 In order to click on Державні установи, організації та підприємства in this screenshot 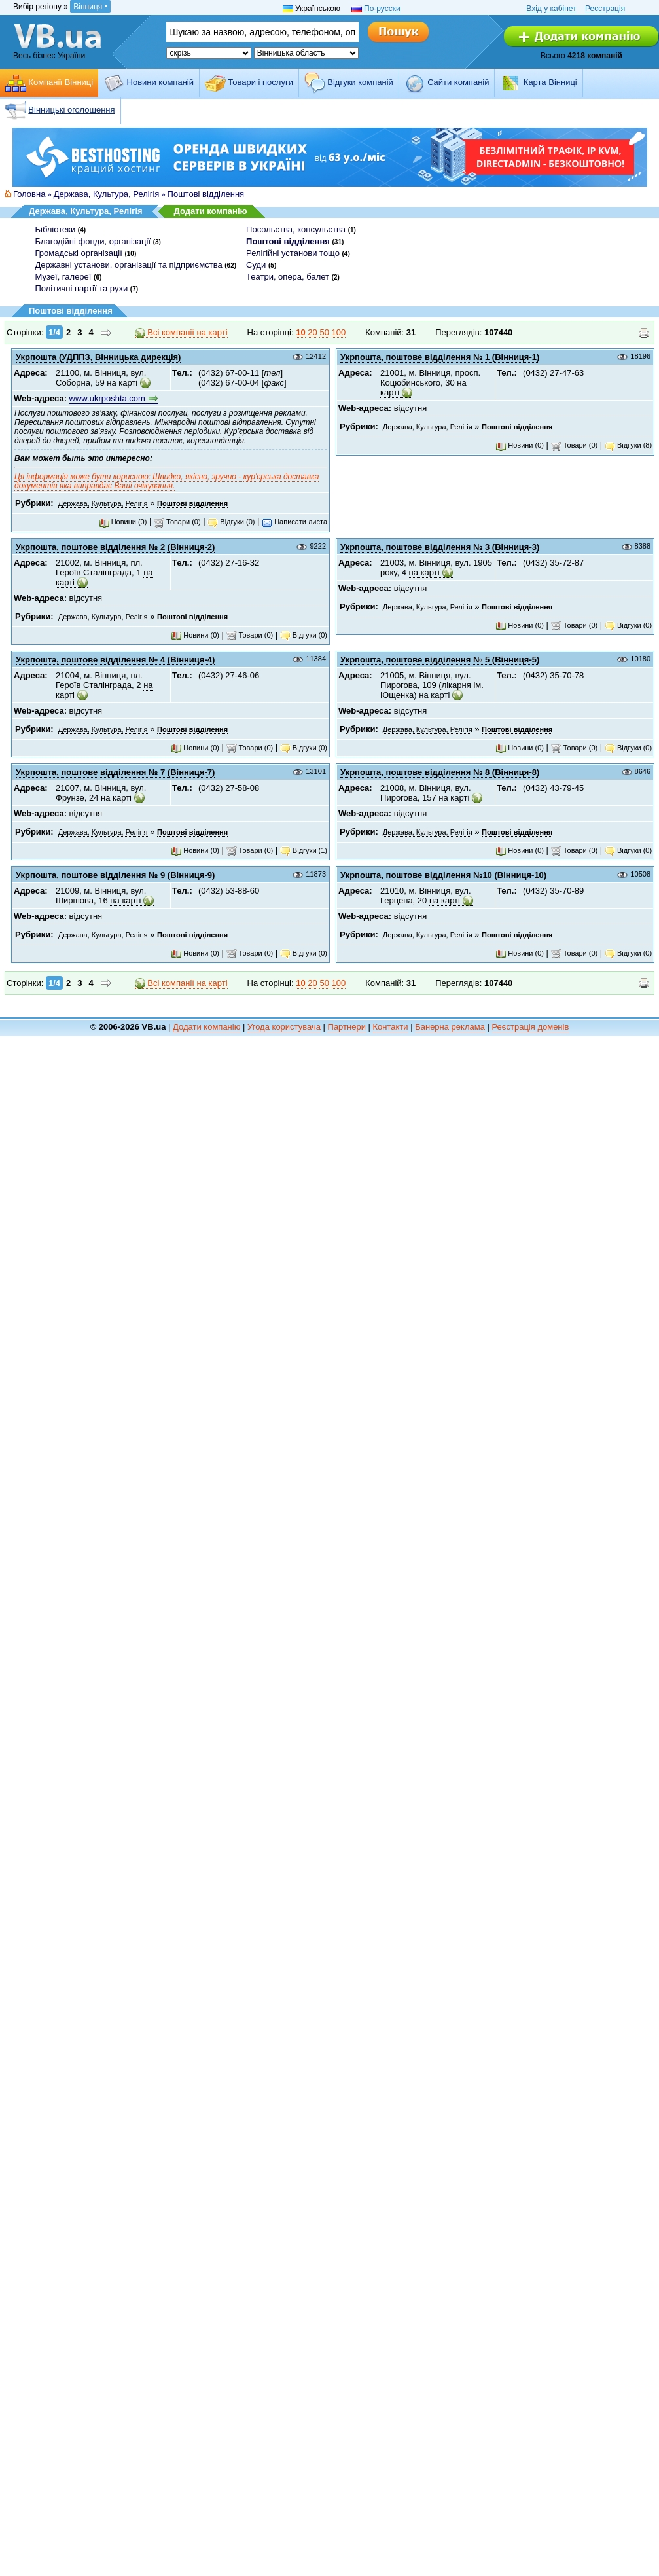, I will do `click(129, 265)`.